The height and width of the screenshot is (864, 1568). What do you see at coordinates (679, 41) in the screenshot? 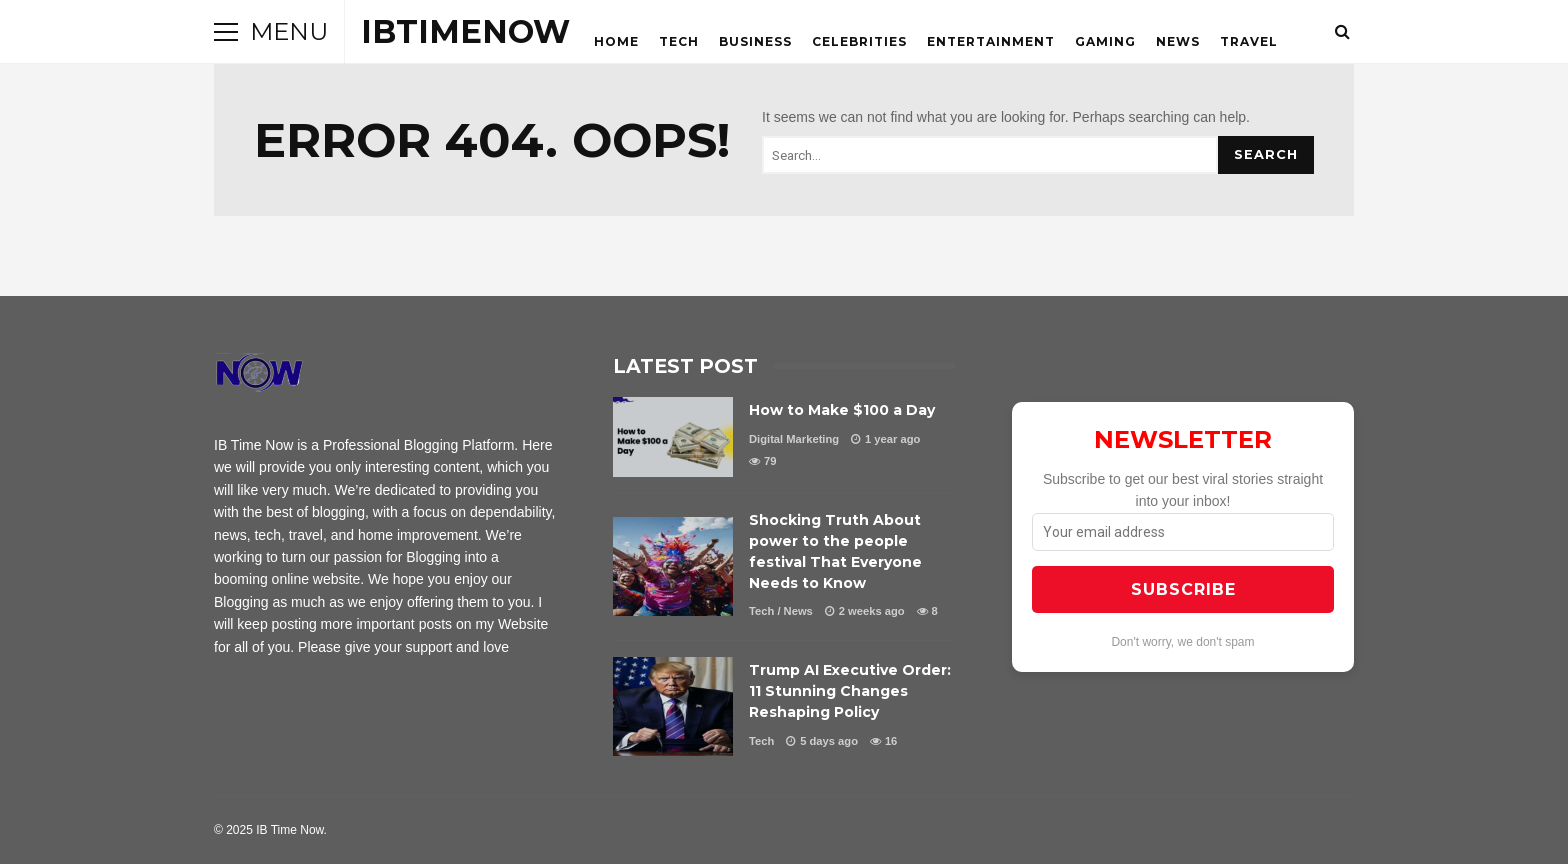
I see `Tech` at bounding box center [679, 41].